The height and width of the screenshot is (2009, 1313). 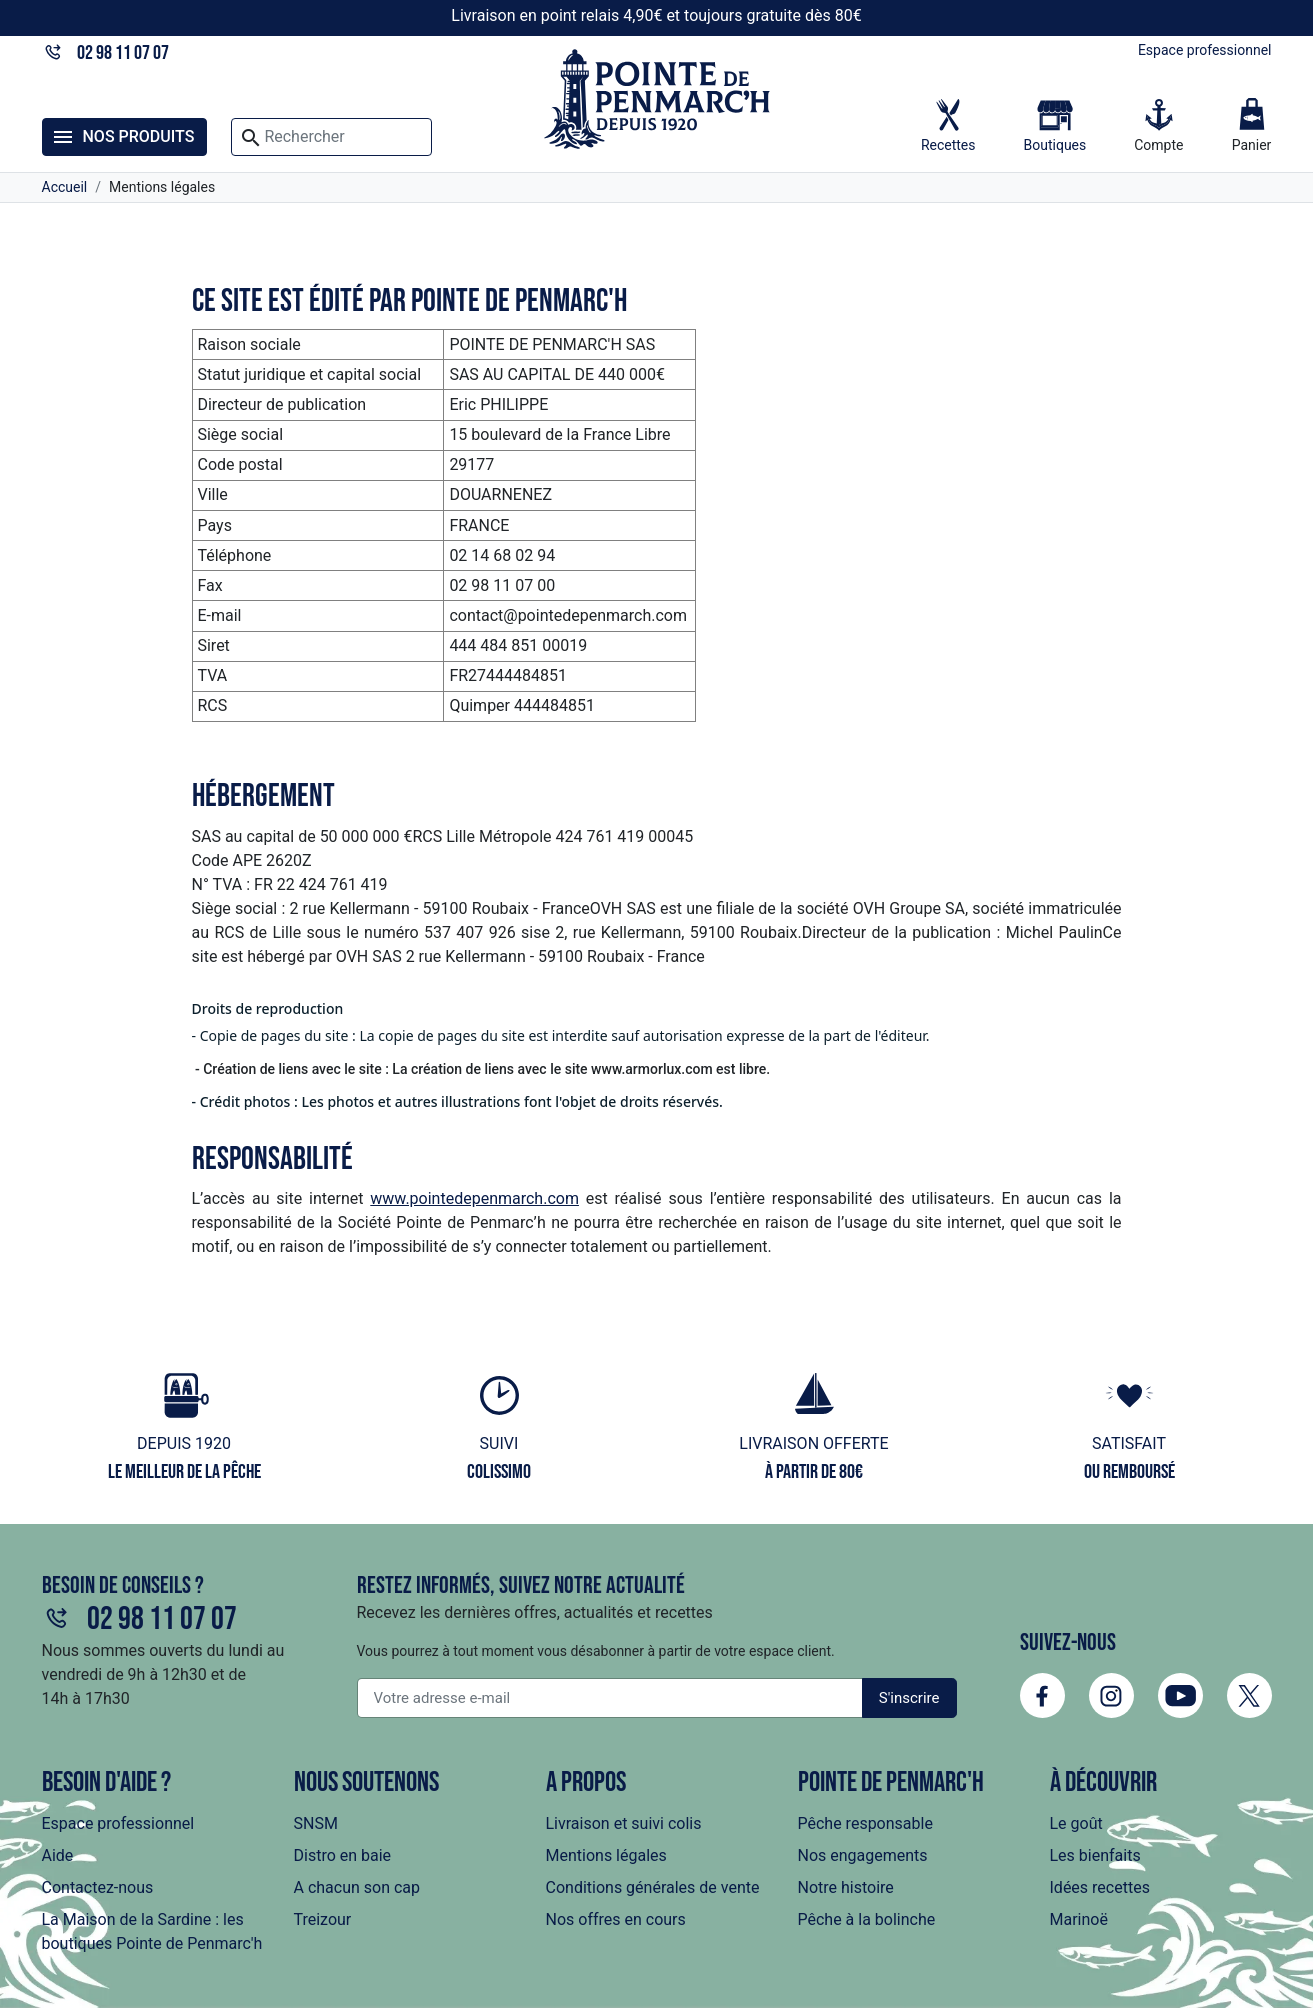 What do you see at coordinates (606, 1855) in the screenshot?
I see `Mentions légales` at bounding box center [606, 1855].